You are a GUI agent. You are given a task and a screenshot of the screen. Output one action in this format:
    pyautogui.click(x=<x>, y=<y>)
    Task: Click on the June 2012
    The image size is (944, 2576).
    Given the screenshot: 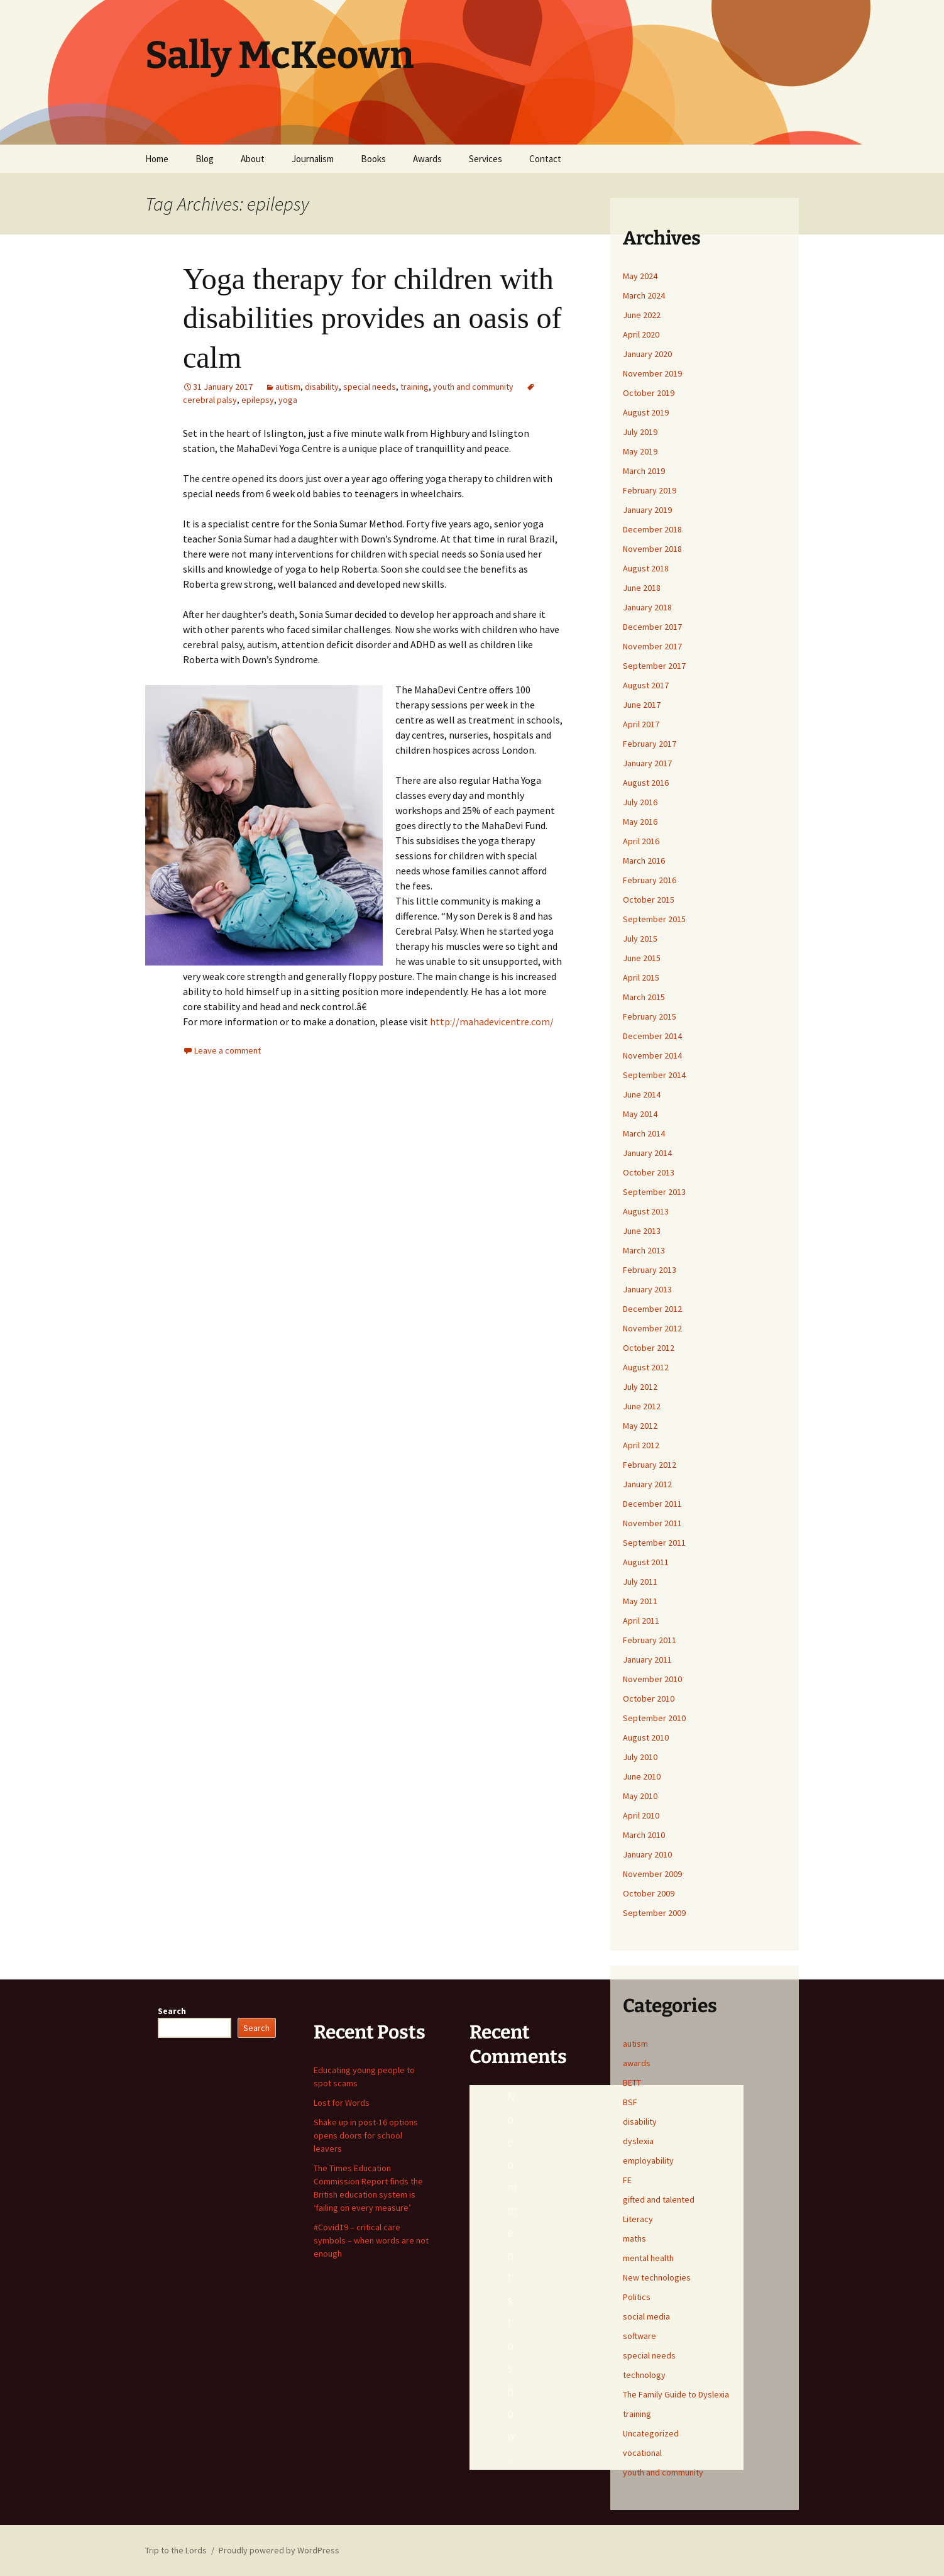 What is the action you would take?
    pyautogui.click(x=642, y=1406)
    